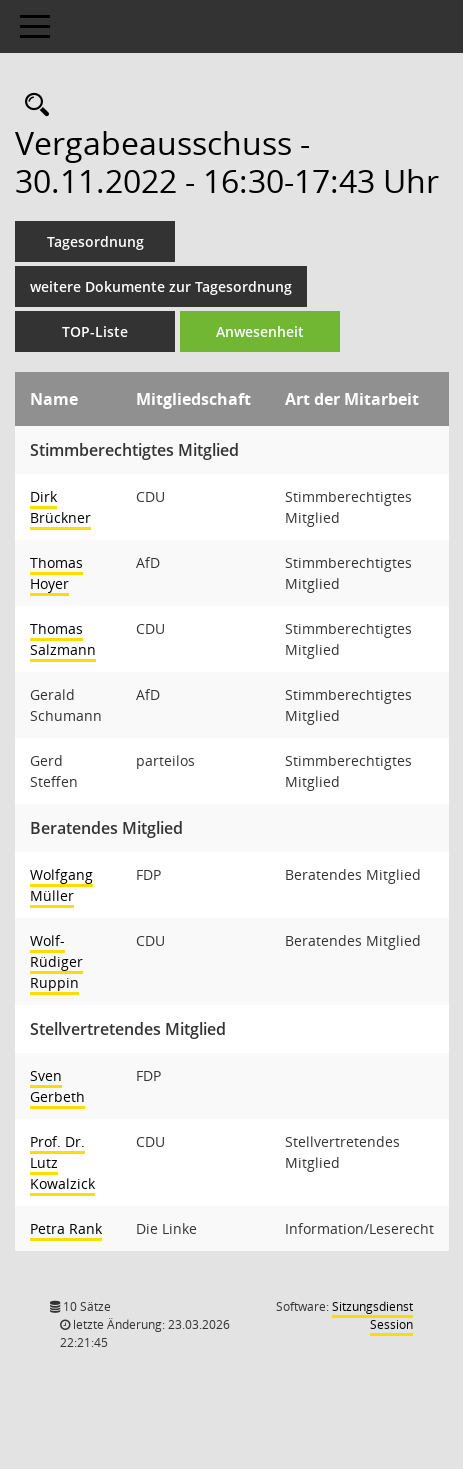 Image resolution: width=463 pixels, height=1469 pixels. What do you see at coordinates (57, 1086) in the screenshot?
I see `Sven Gerbeth [Details anzeigen: Sven Gerbeth]` at bounding box center [57, 1086].